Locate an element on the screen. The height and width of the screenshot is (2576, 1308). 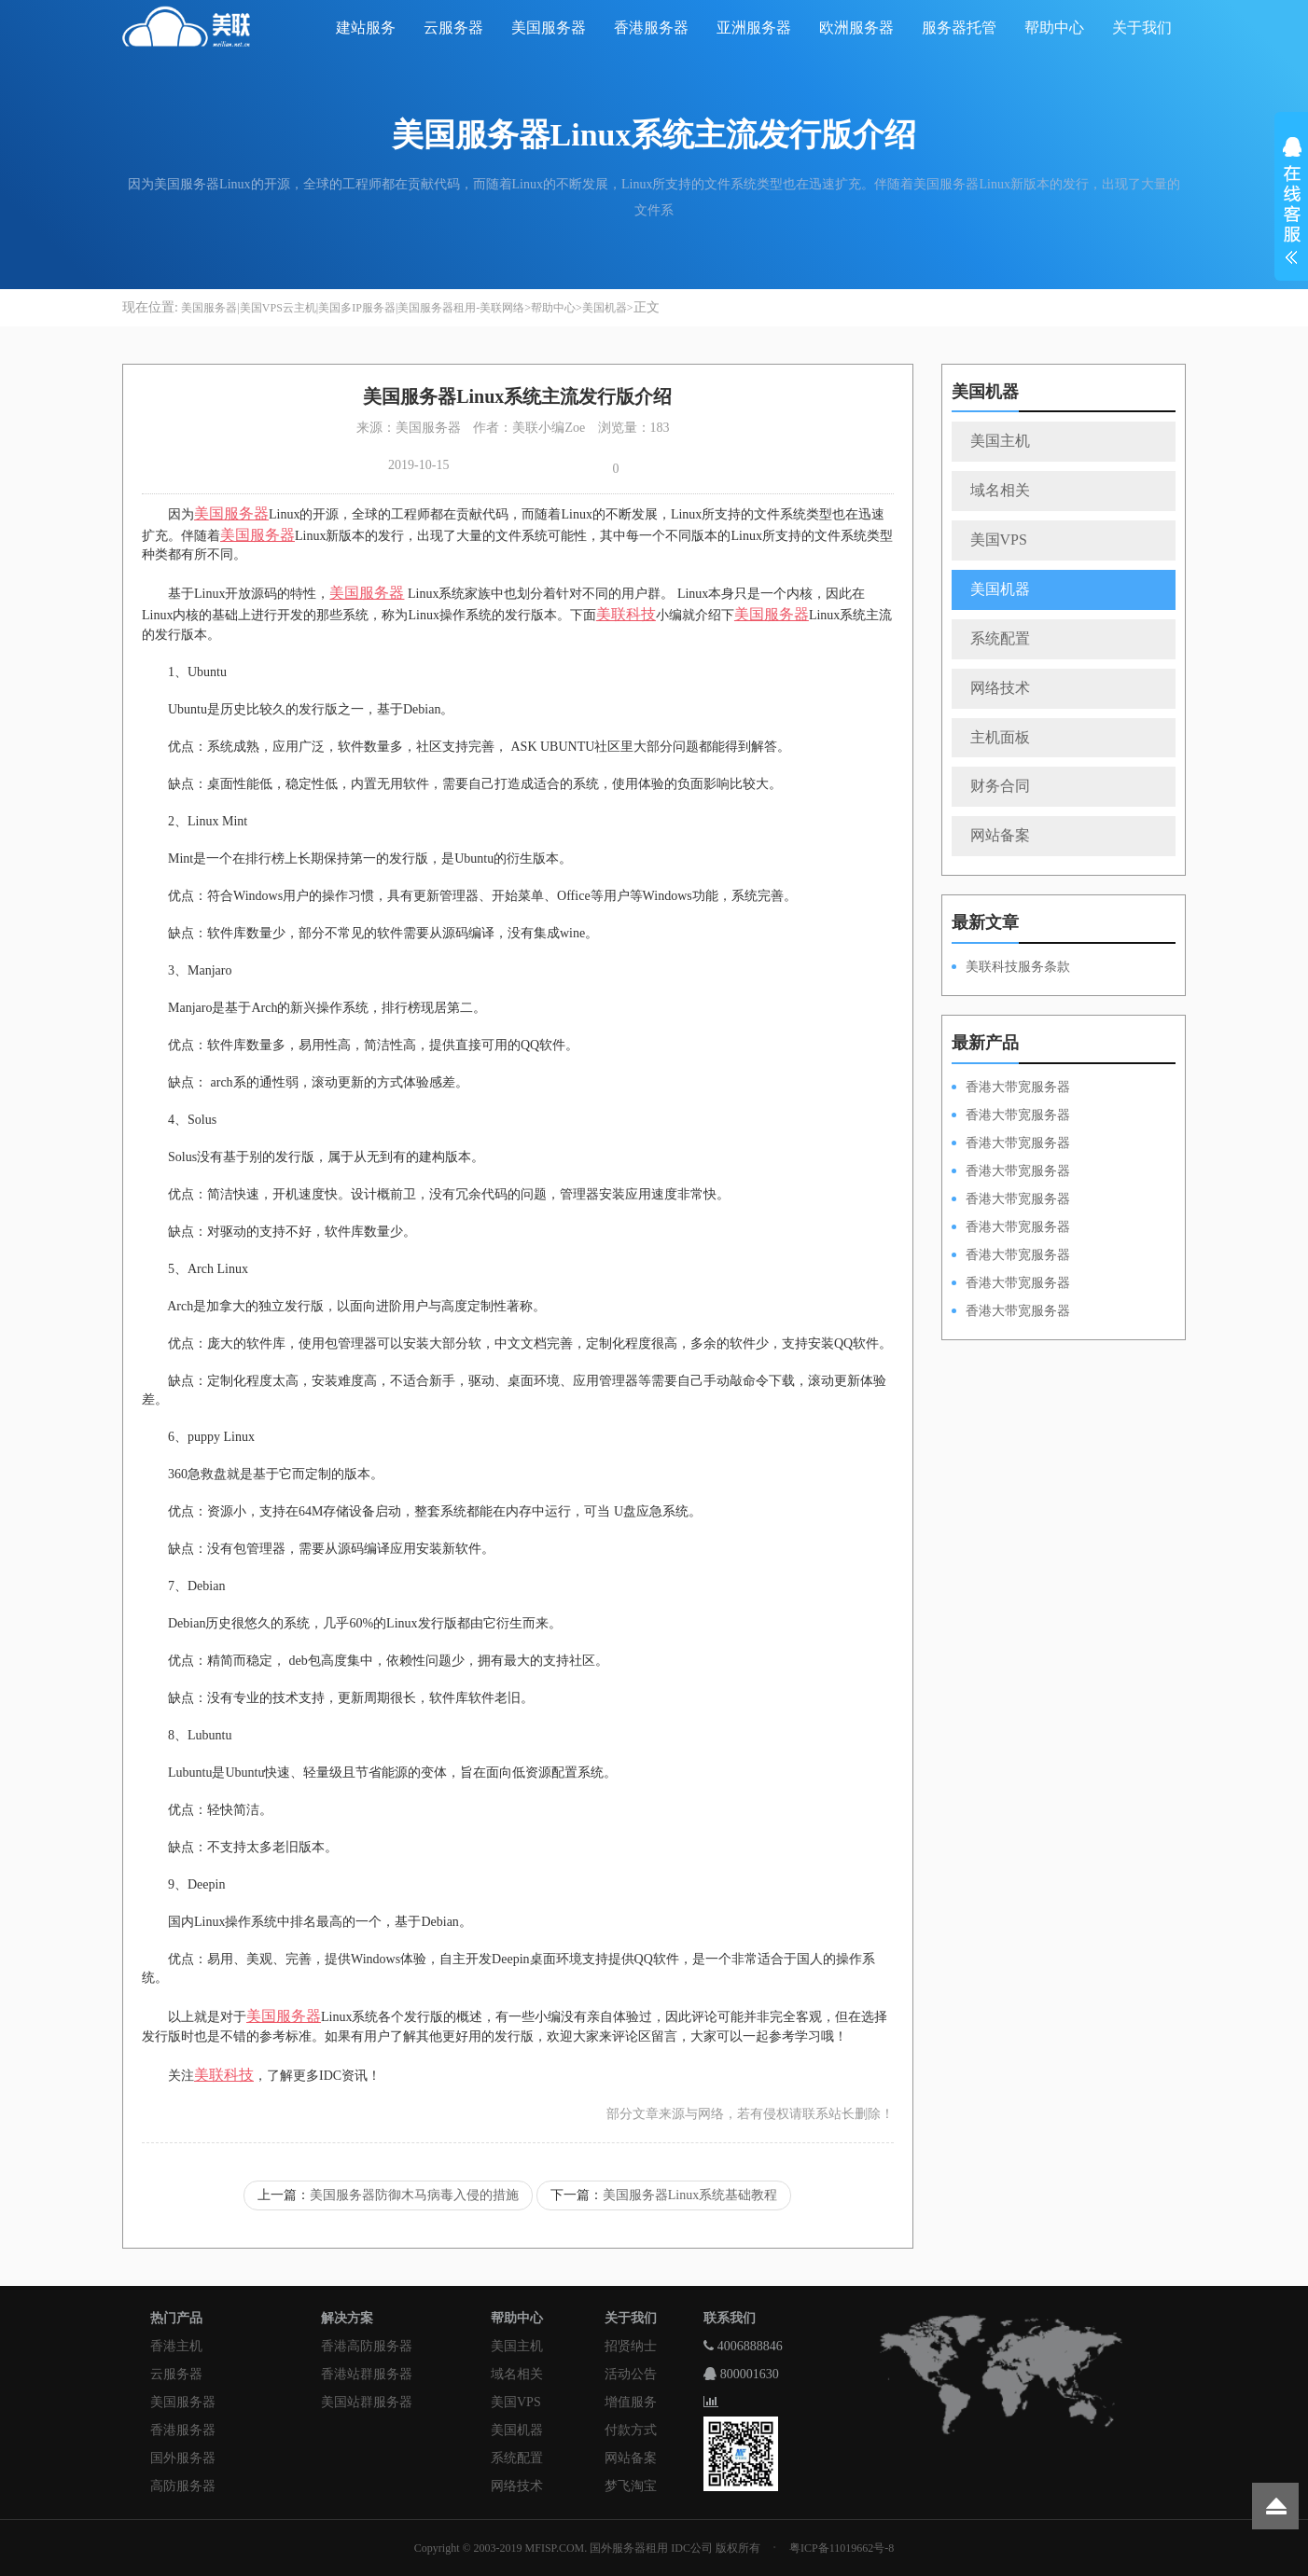
香港大带宽服务器HKPSE31260A50M is located at coordinates (1011, 1284).